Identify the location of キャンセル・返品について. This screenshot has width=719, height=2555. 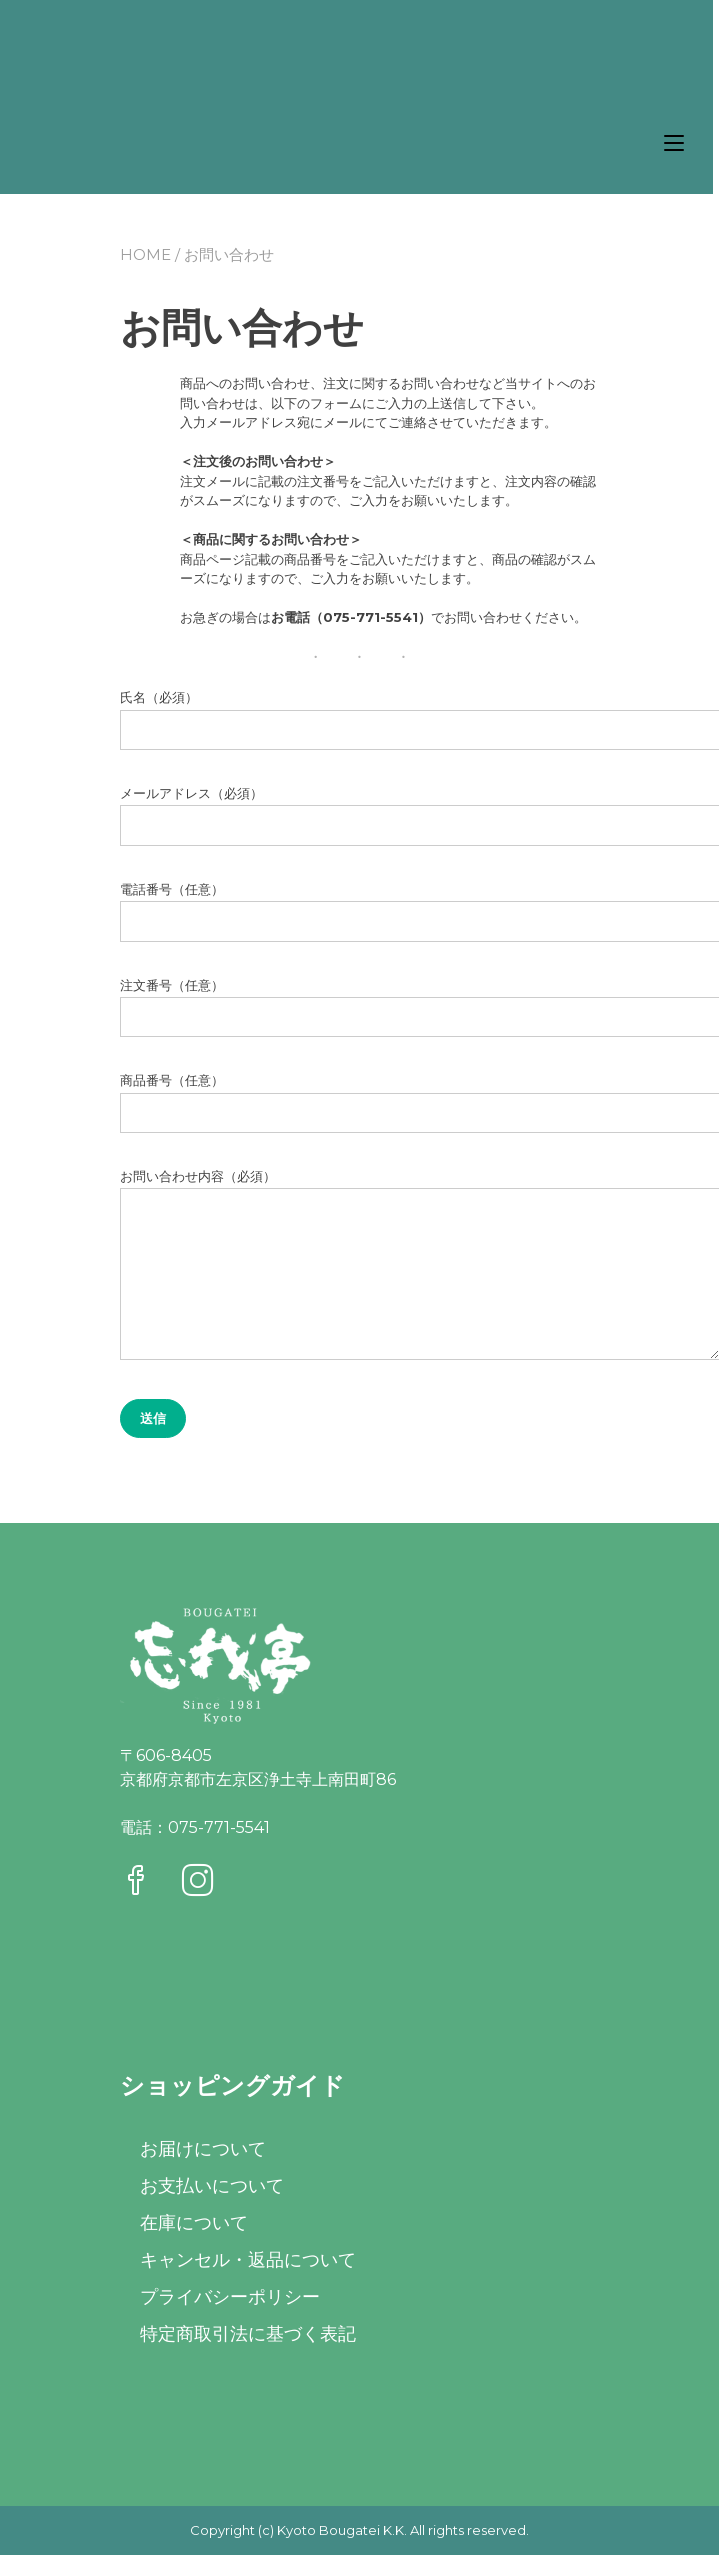
(248, 2260).